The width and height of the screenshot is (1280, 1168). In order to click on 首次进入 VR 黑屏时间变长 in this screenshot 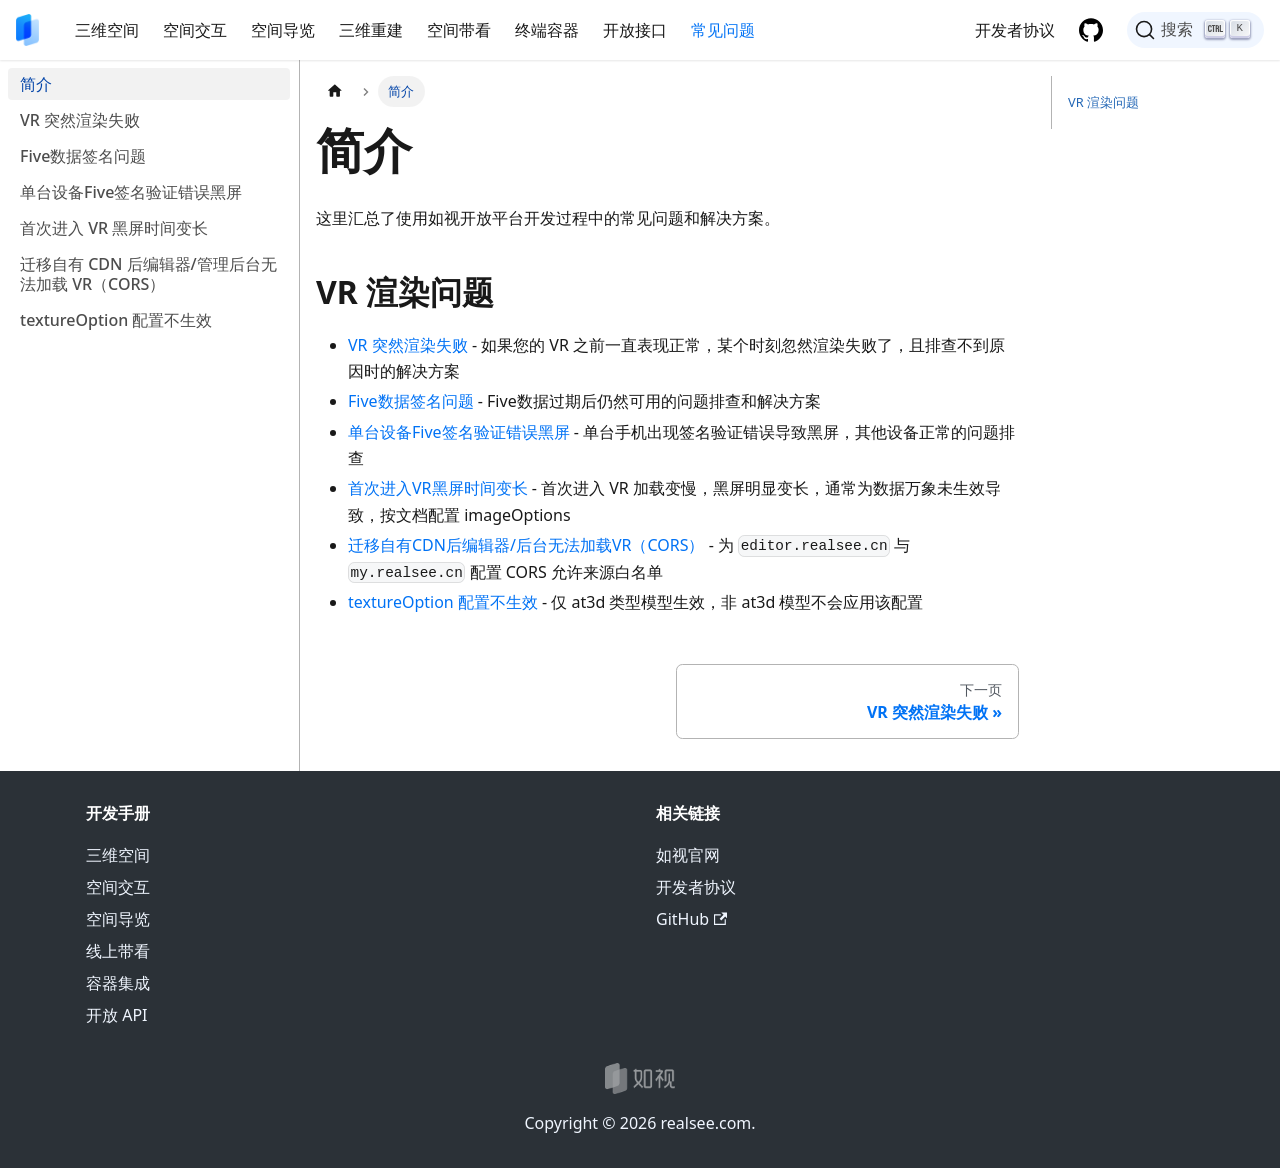, I will do `click(114, 228)`.